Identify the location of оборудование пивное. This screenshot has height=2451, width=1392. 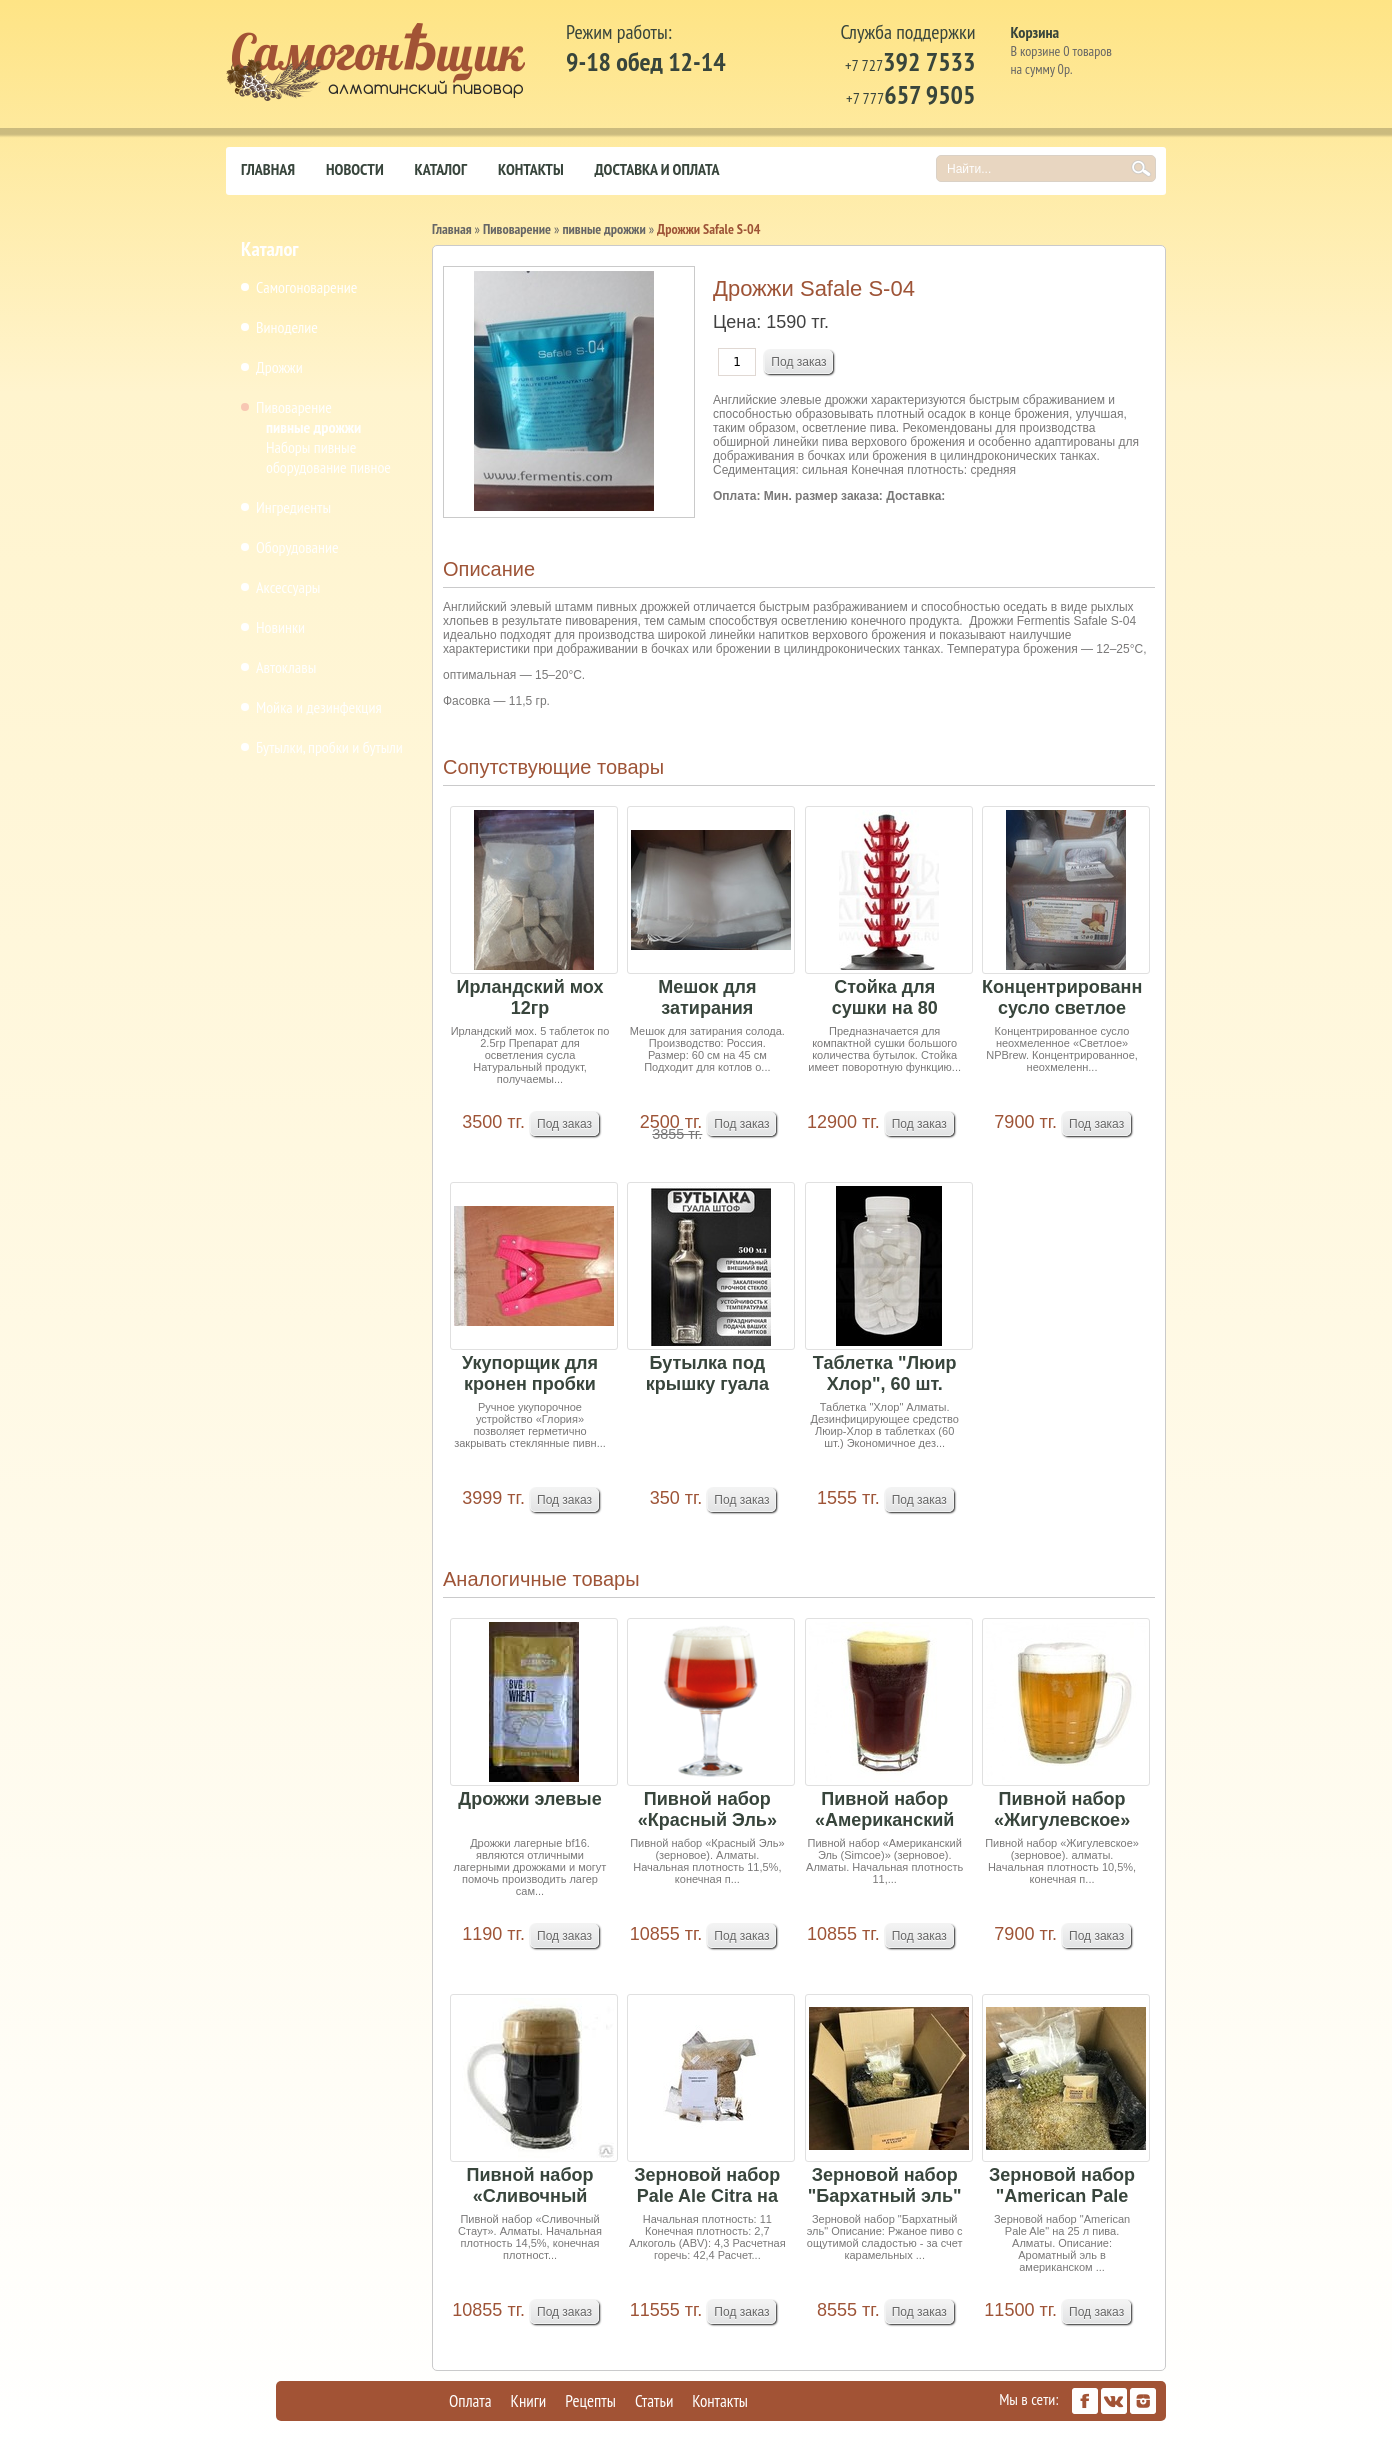
(328, 467).